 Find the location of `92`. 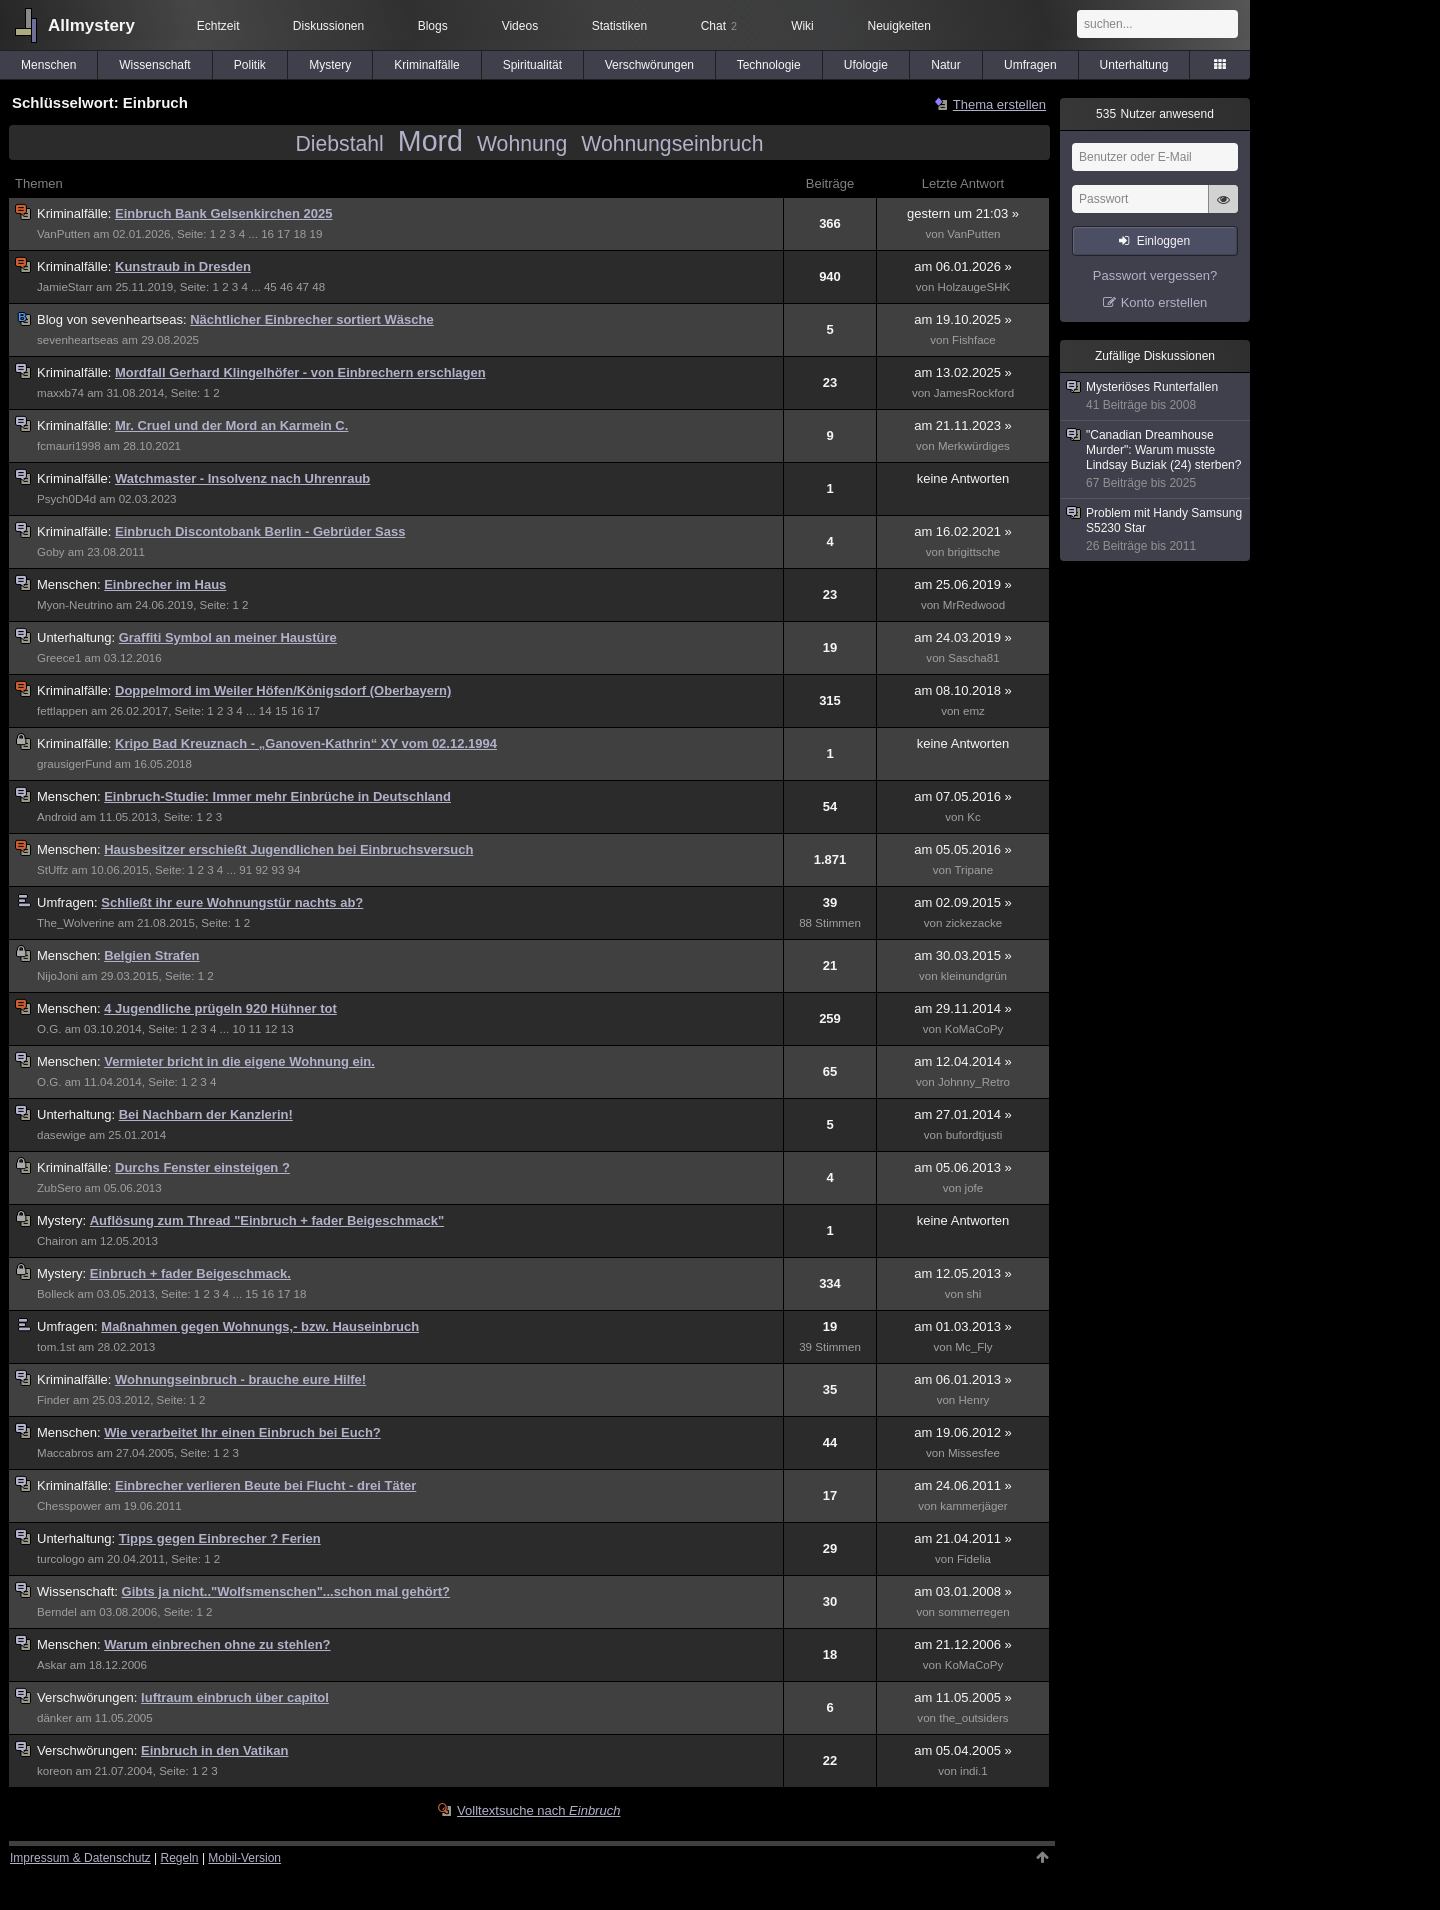

92 is located at coordinates (261, 870).